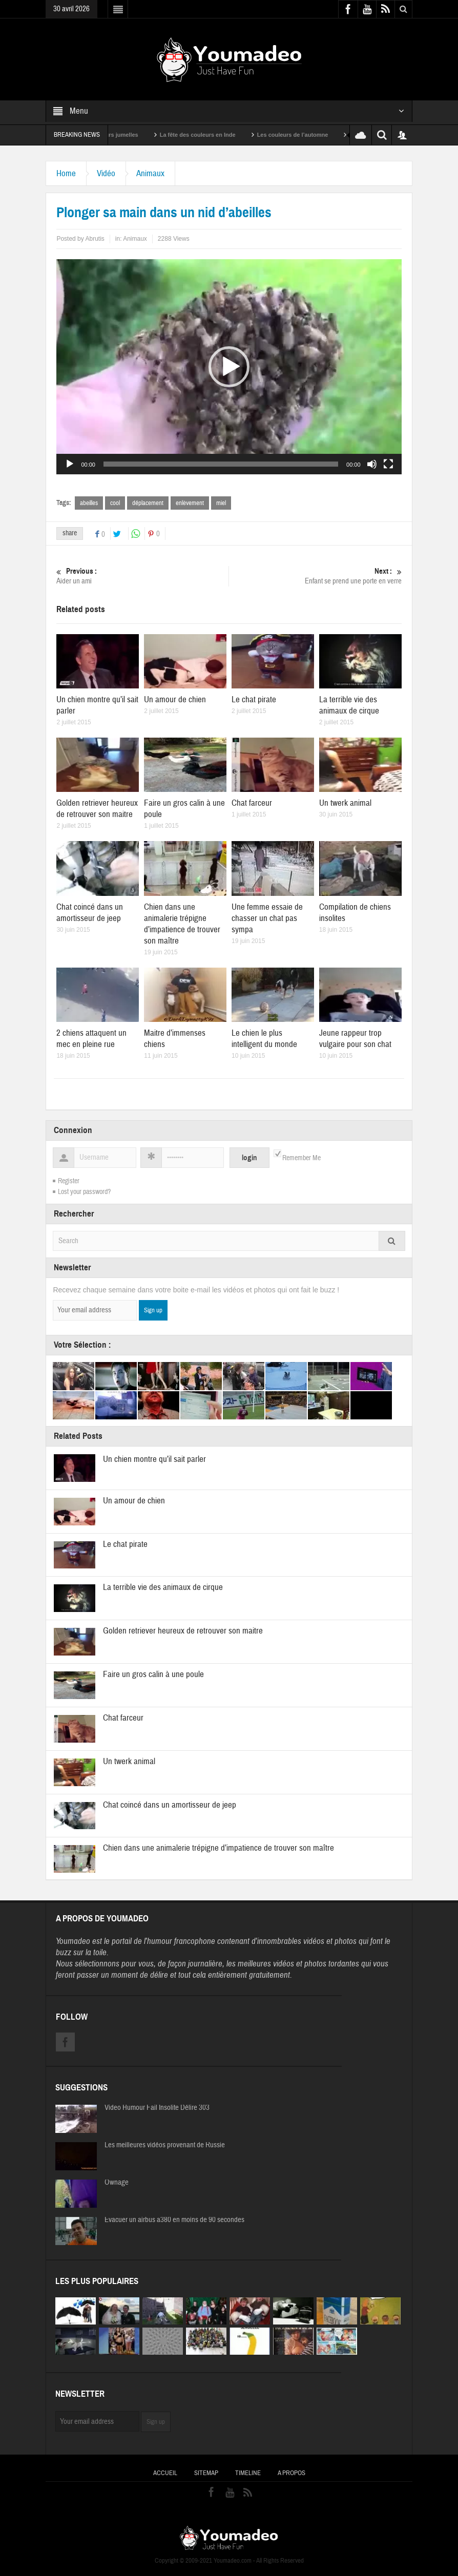 This screenshot has height=2576, width=458. What do you see at coordinates (154, 1459) in the screenshot?
I see `Un chien montre qu’il sait parler` at bounding box center [154, 1459].